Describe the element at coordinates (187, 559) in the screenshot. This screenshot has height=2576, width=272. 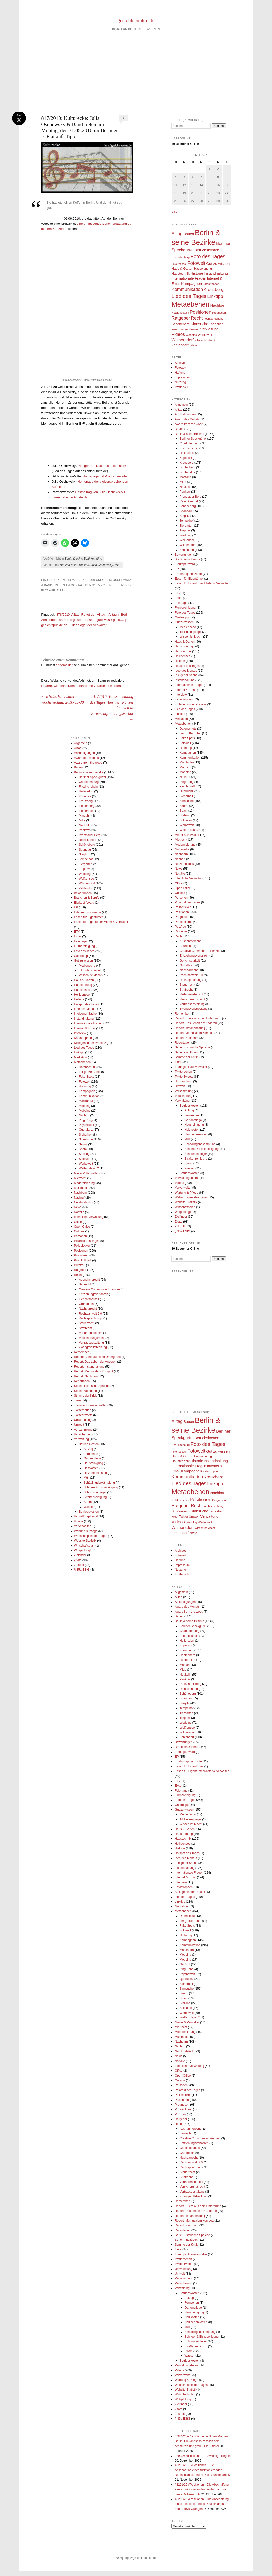
I see `Branchen & Berufe` at that location.